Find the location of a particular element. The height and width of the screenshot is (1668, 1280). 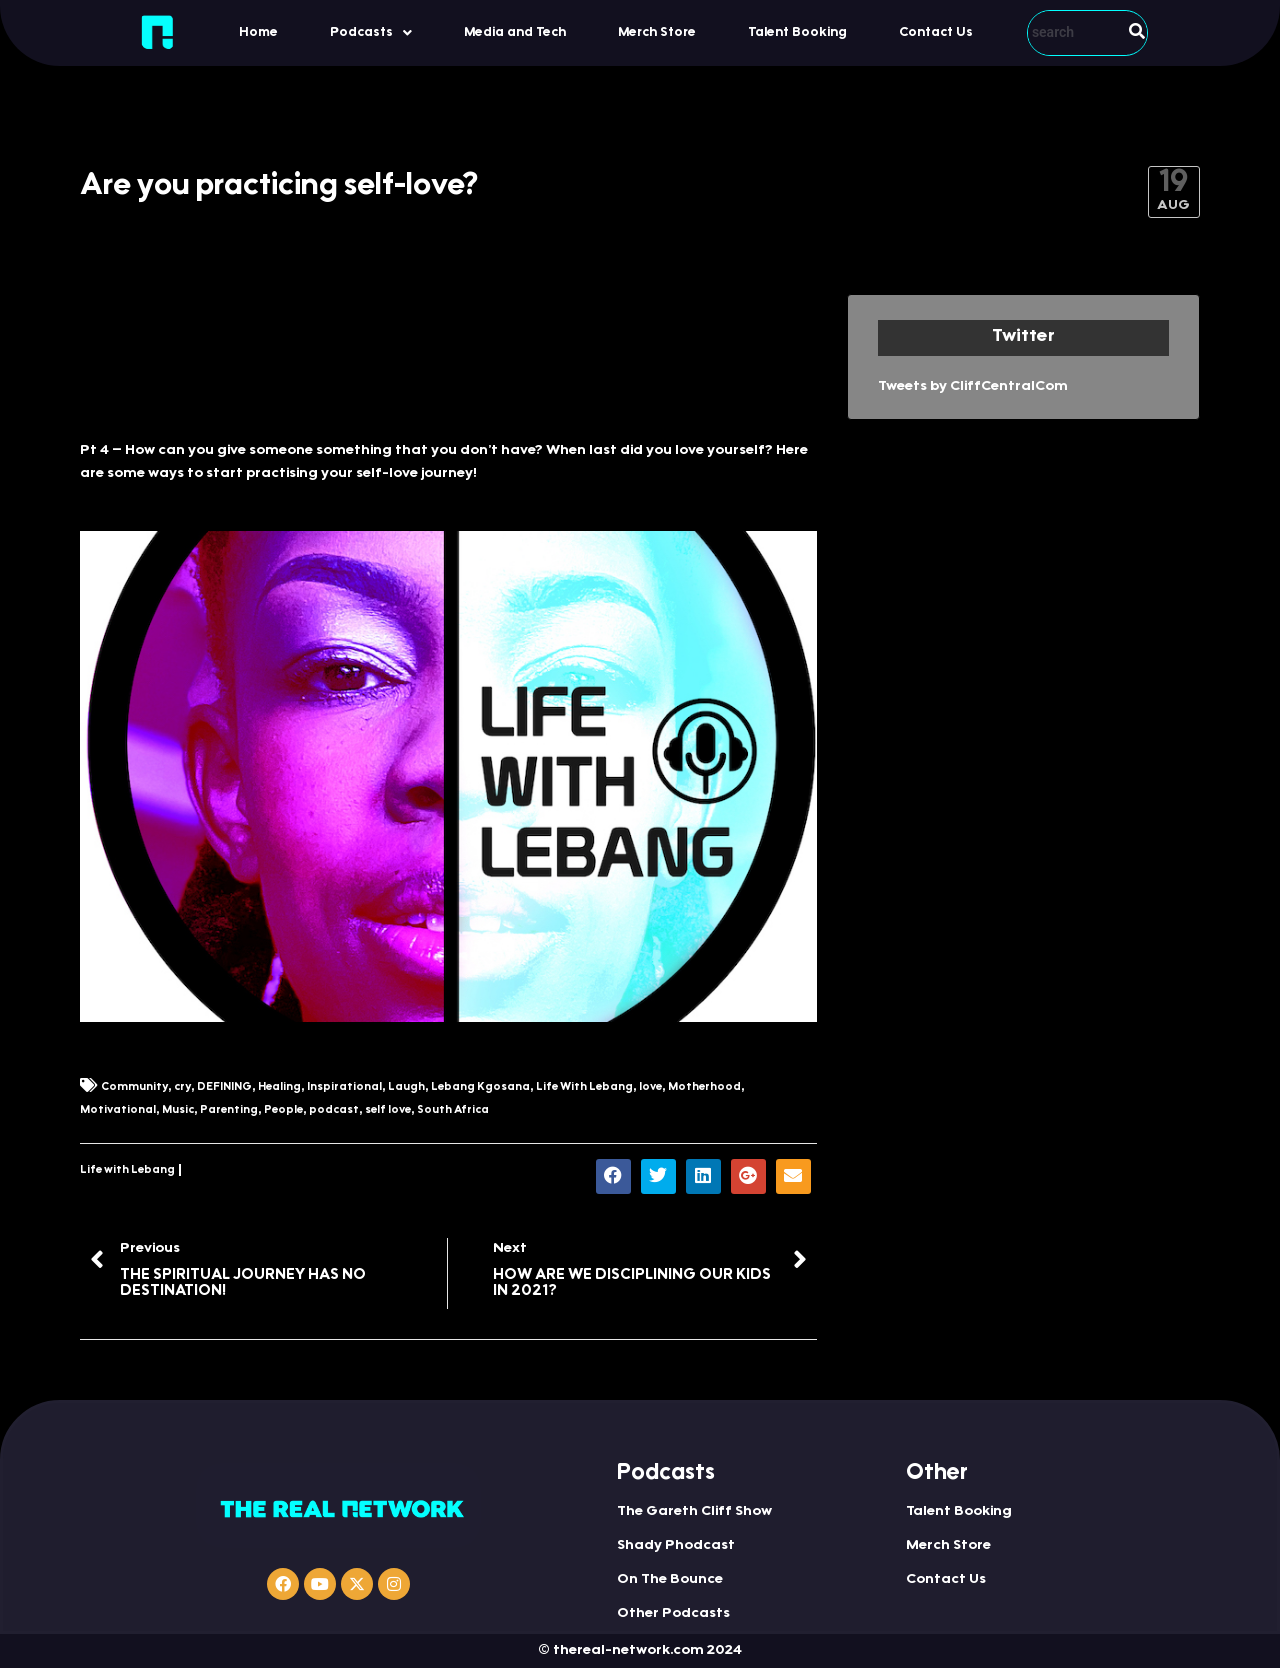

[button] is located at coordinates (371, 32).